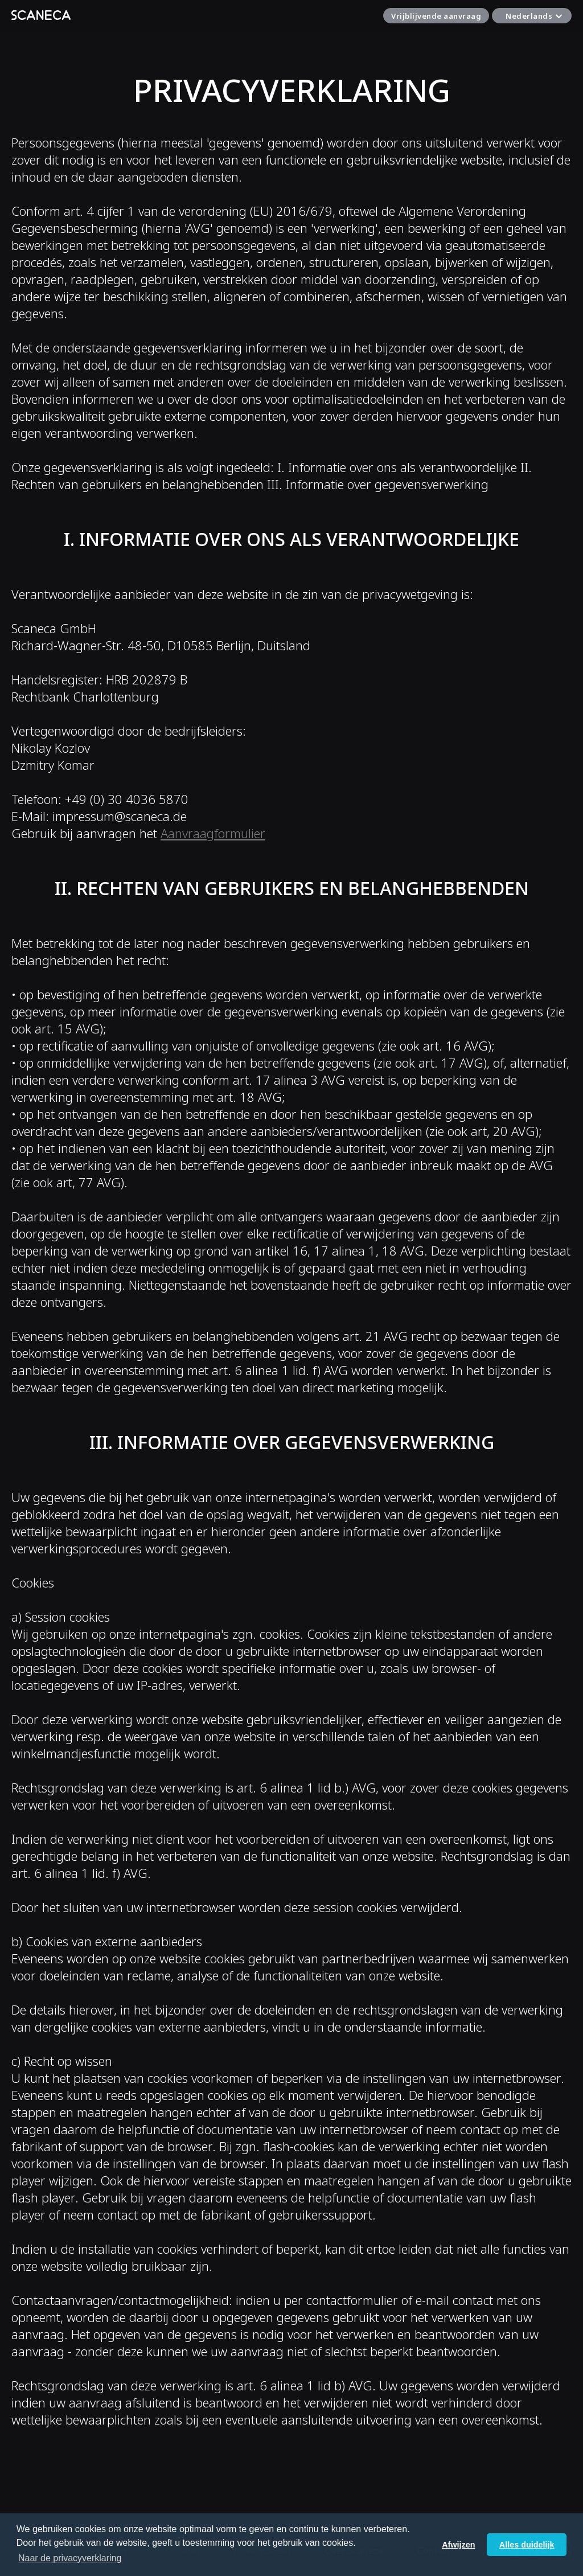 The width and height of the screenshot is (583, 2576). What do you see at coordinates (458, 2544) in the screenshot?
I see `Afwijzen [button]` at bounding box center [458, 2544].